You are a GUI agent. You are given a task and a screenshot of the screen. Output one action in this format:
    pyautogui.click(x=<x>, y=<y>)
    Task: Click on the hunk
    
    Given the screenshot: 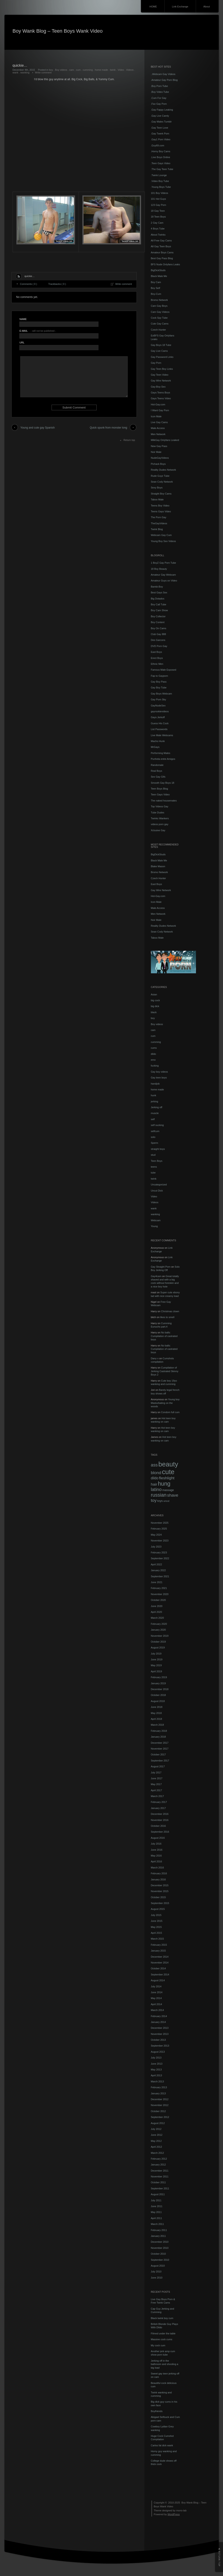 What is the action you would take?
    pyautogui.click(x=153, y=1095)
    